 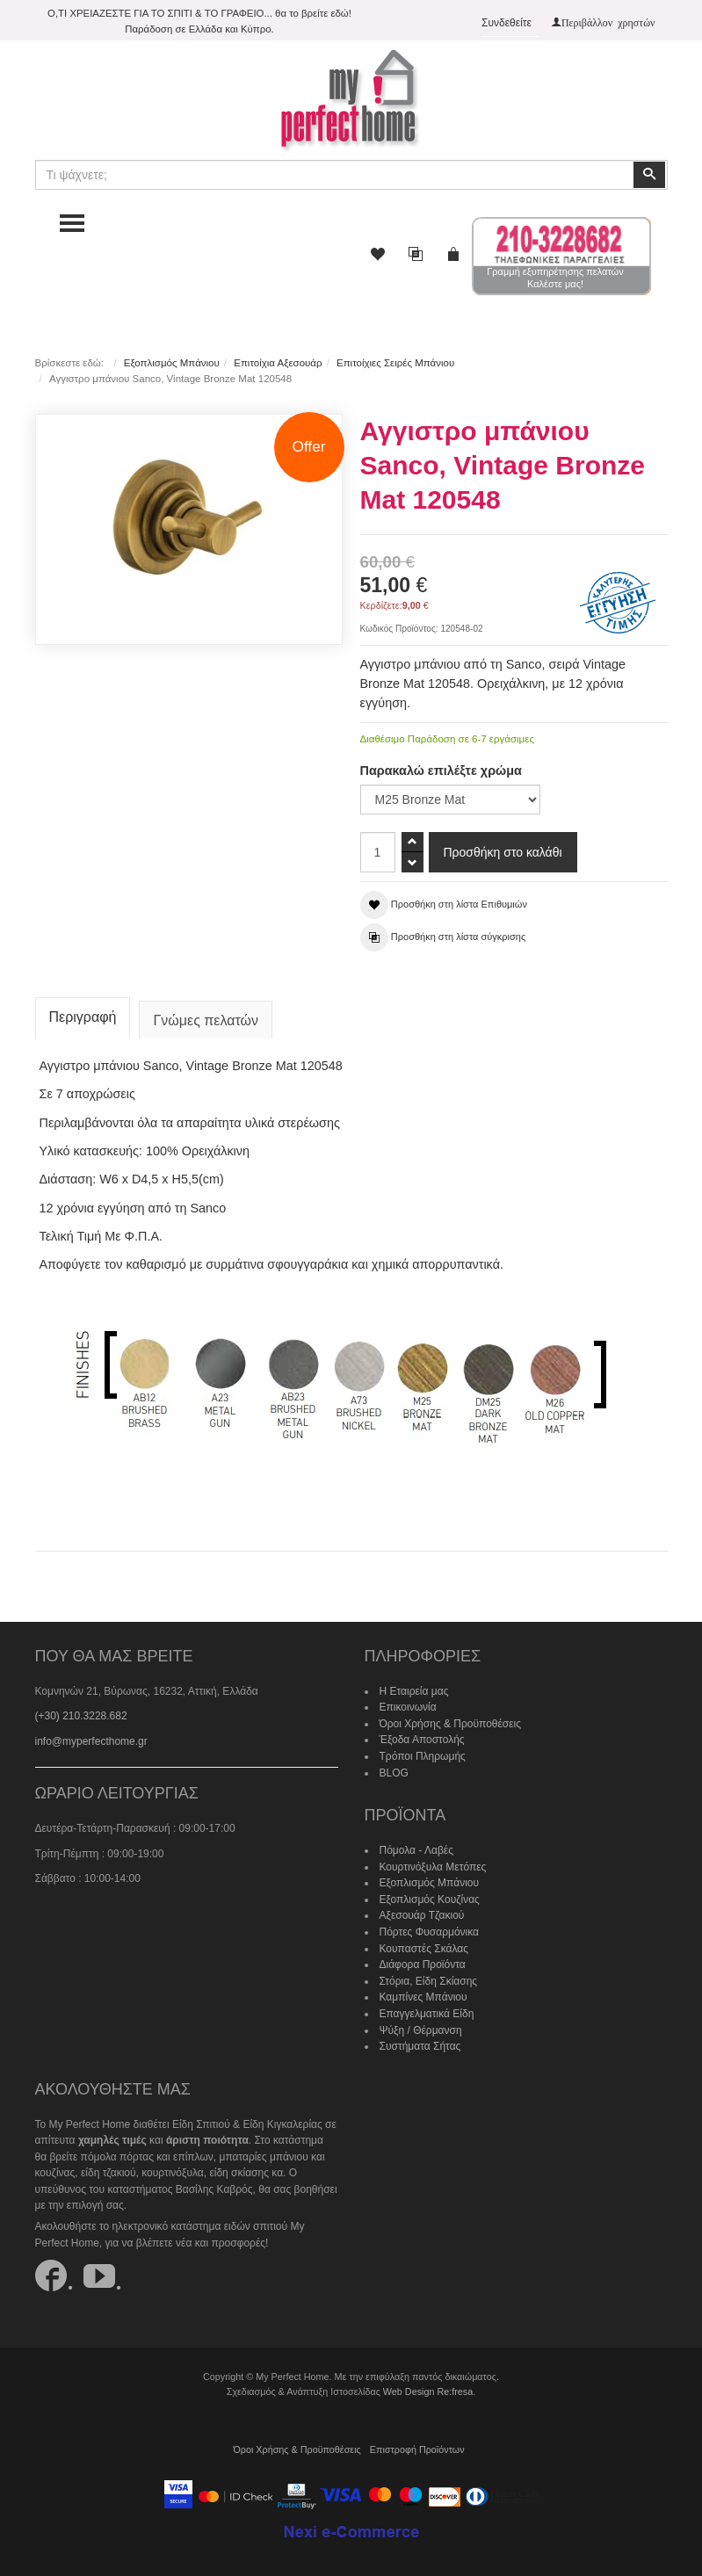 I want to click on Επιτοίχια Αξεσουάρ, so click(x=278, y=363).